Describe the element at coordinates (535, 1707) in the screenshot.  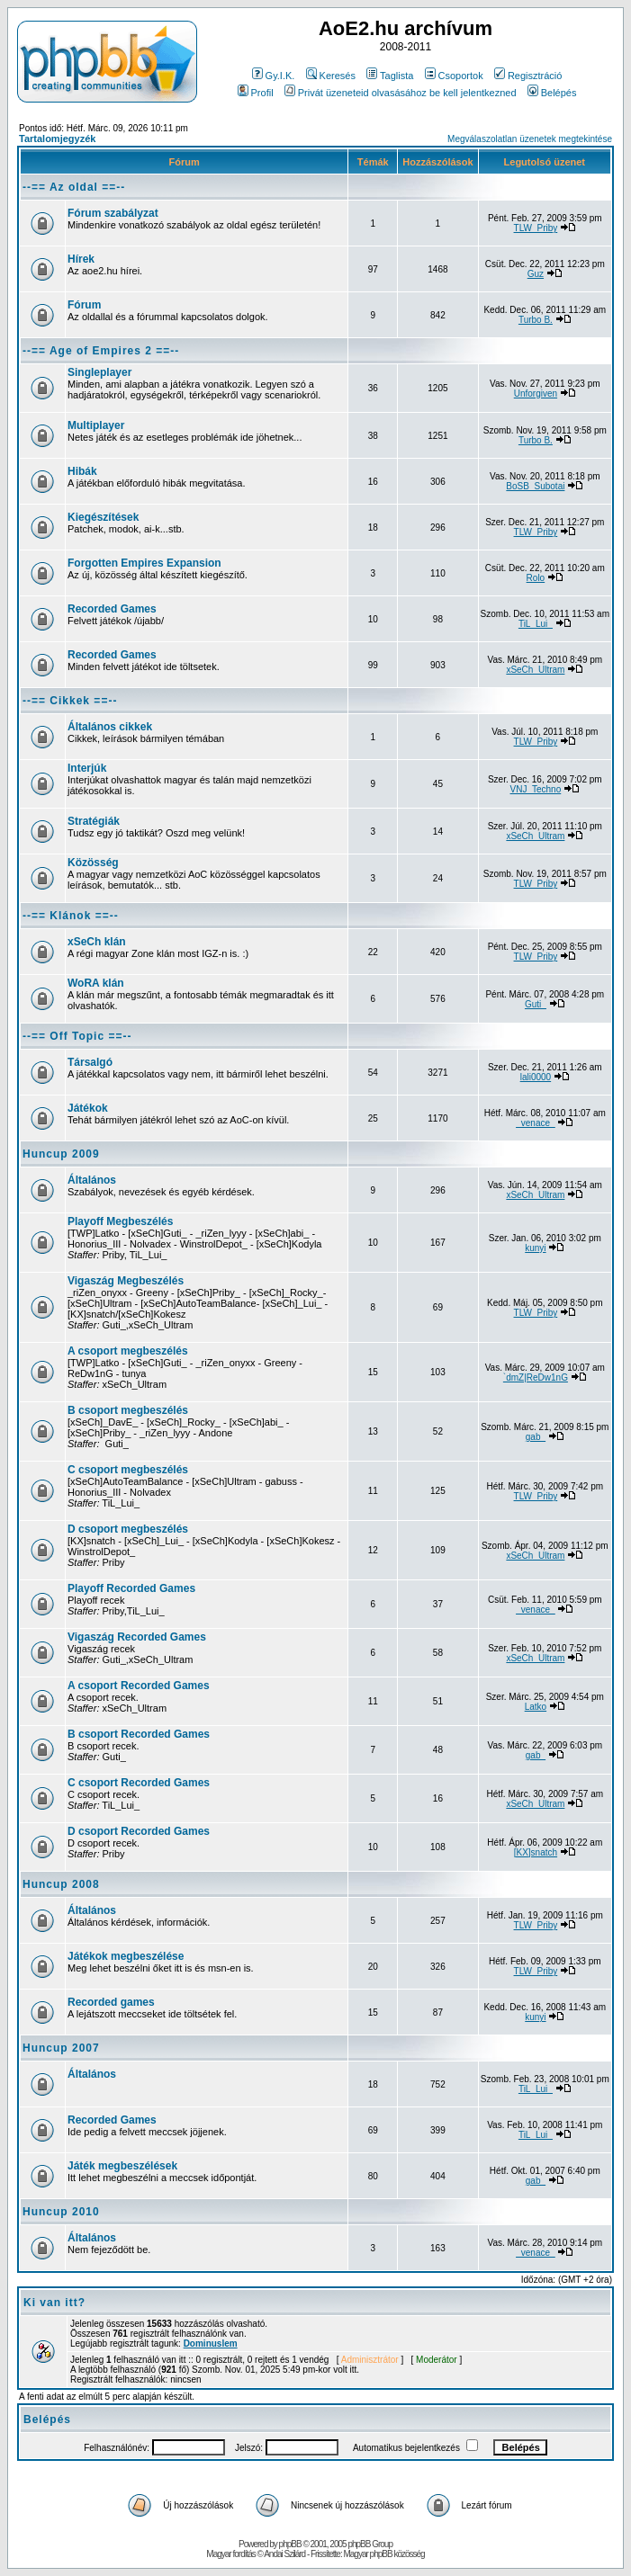
I see `Latko` at that location.